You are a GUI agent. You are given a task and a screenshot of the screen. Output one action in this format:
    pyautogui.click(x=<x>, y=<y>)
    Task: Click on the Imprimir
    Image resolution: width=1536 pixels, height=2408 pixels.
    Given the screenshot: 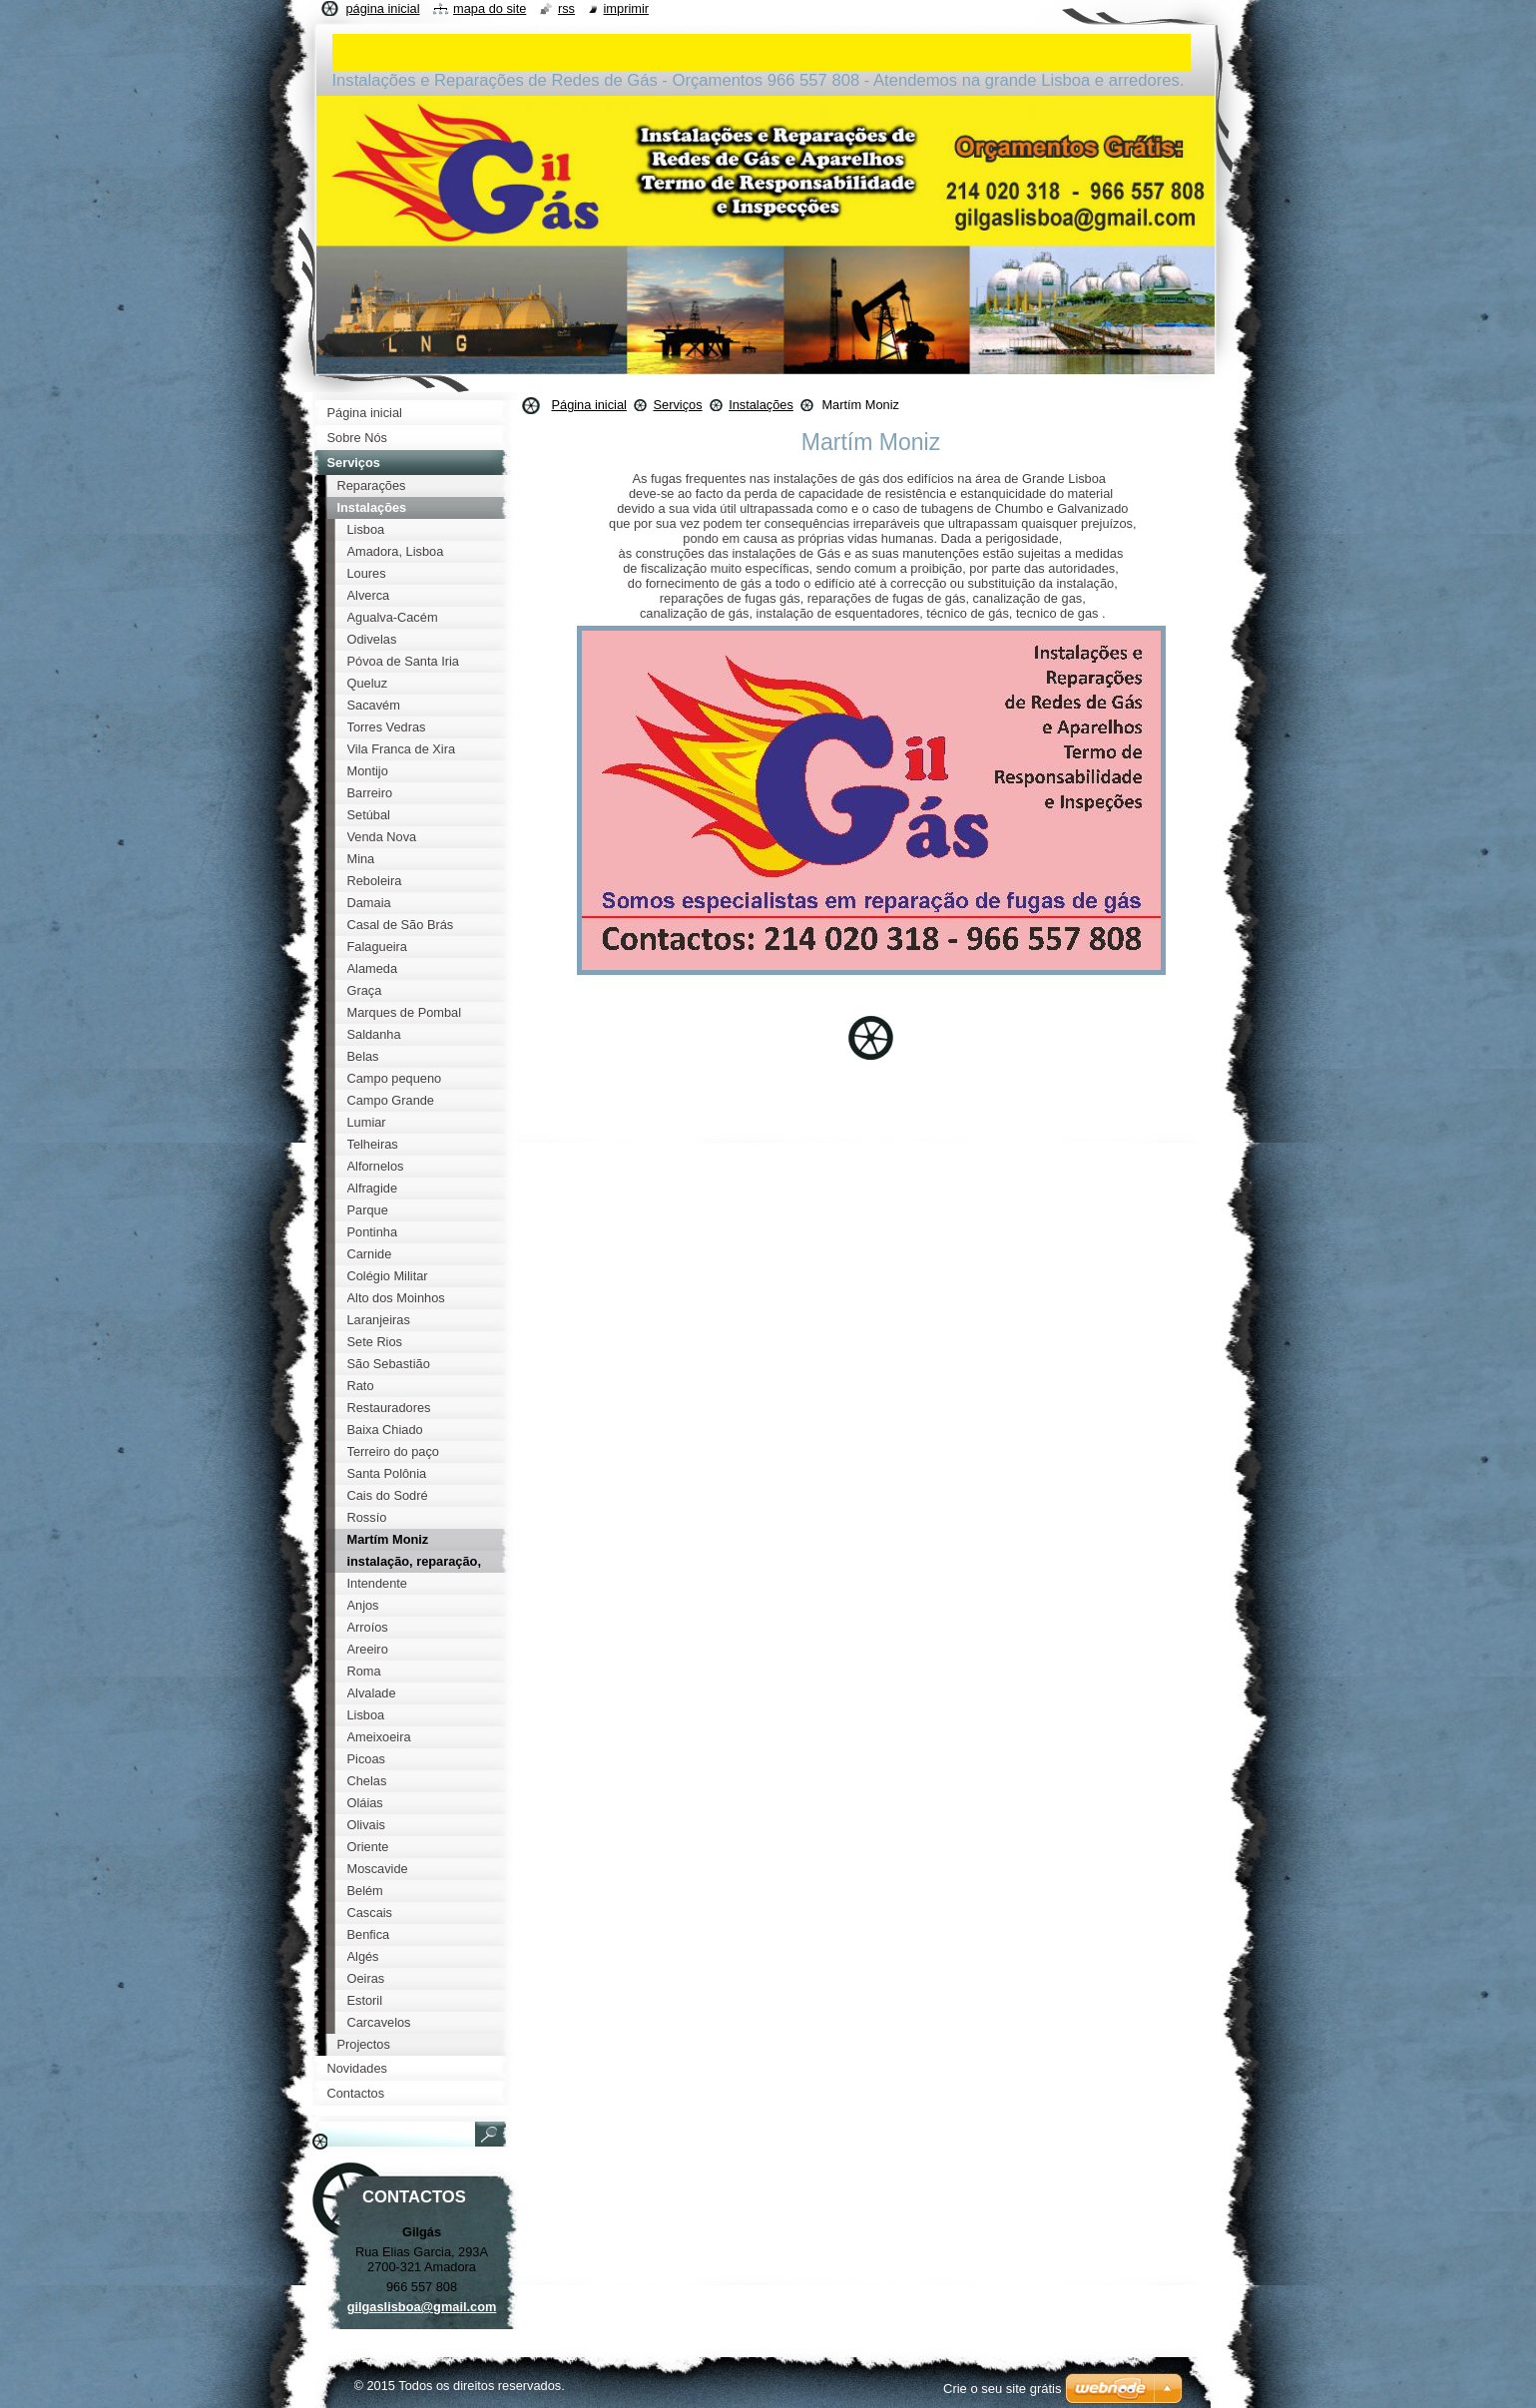 What is the action you would take?
    pyautogui.click(x=627, y=8)
    